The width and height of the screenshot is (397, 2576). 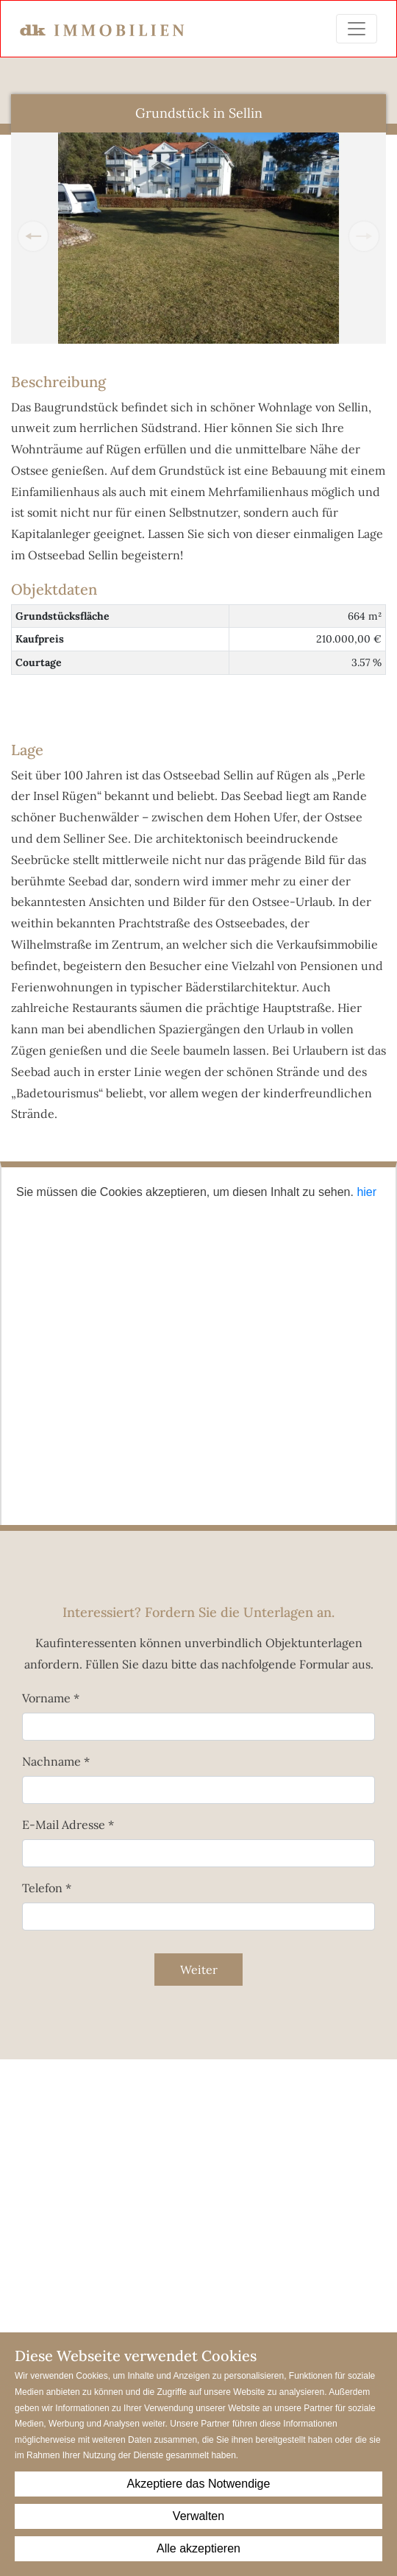 I want to click on Telefon *, so click(x=46, y=1887).